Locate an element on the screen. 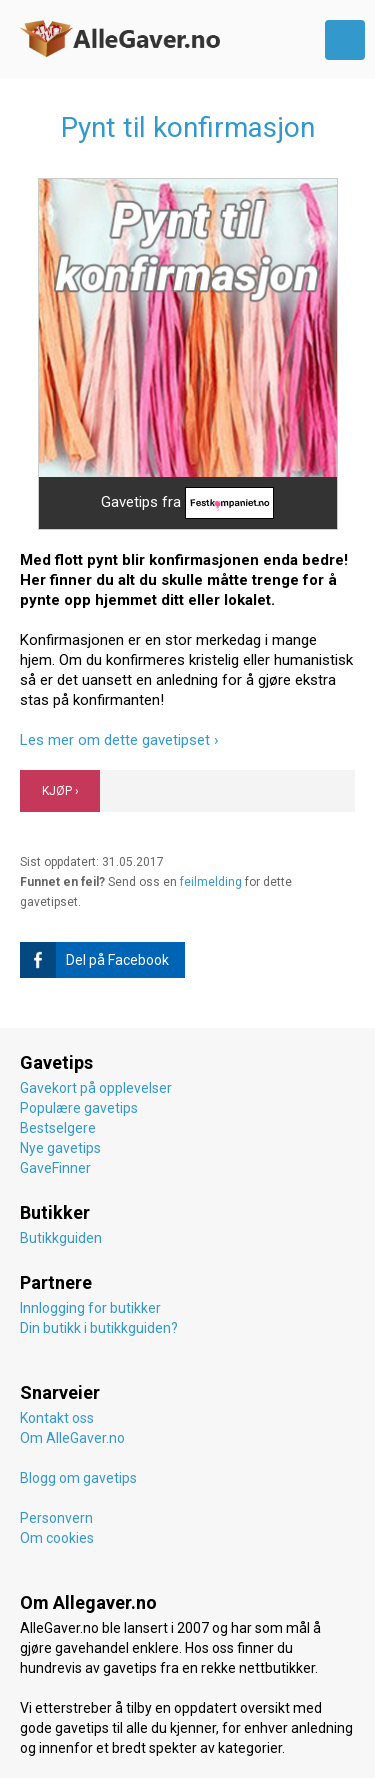 The width and height of the screenshot is (375, 1778). Kontakt oss is located at coordinates (57, 1418).